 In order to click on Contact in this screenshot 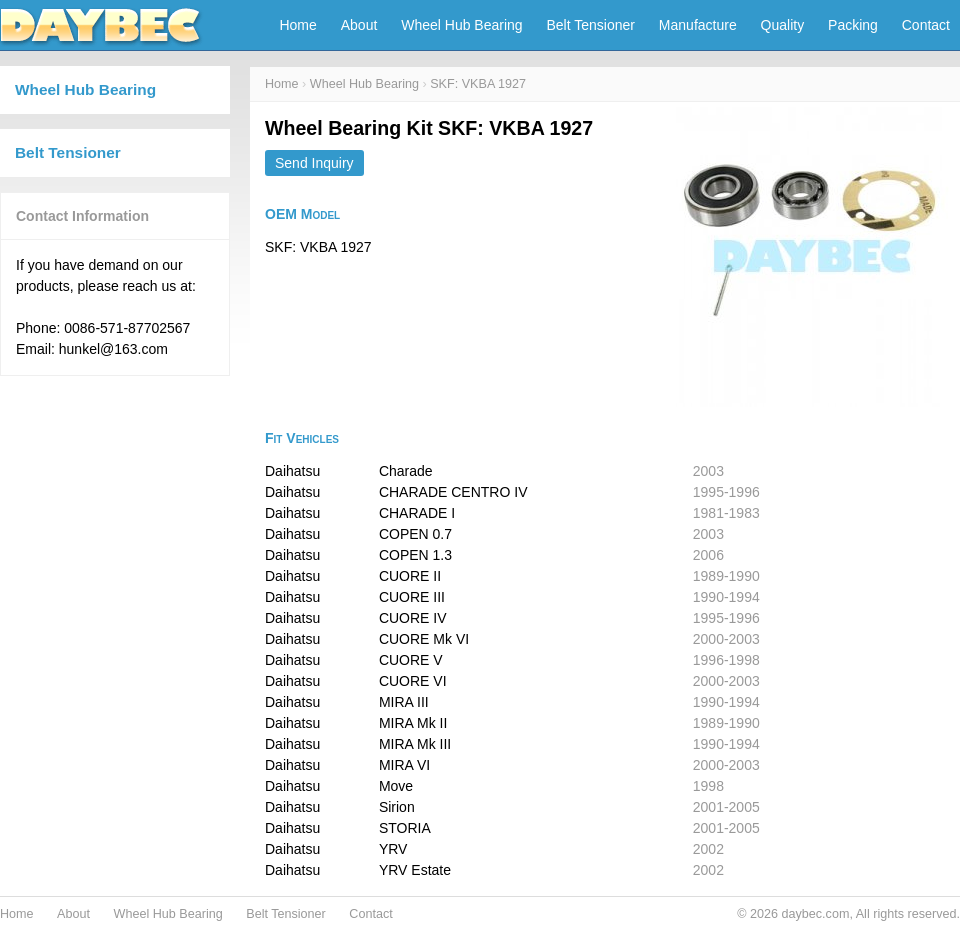, I will do `click(926, 25)`.